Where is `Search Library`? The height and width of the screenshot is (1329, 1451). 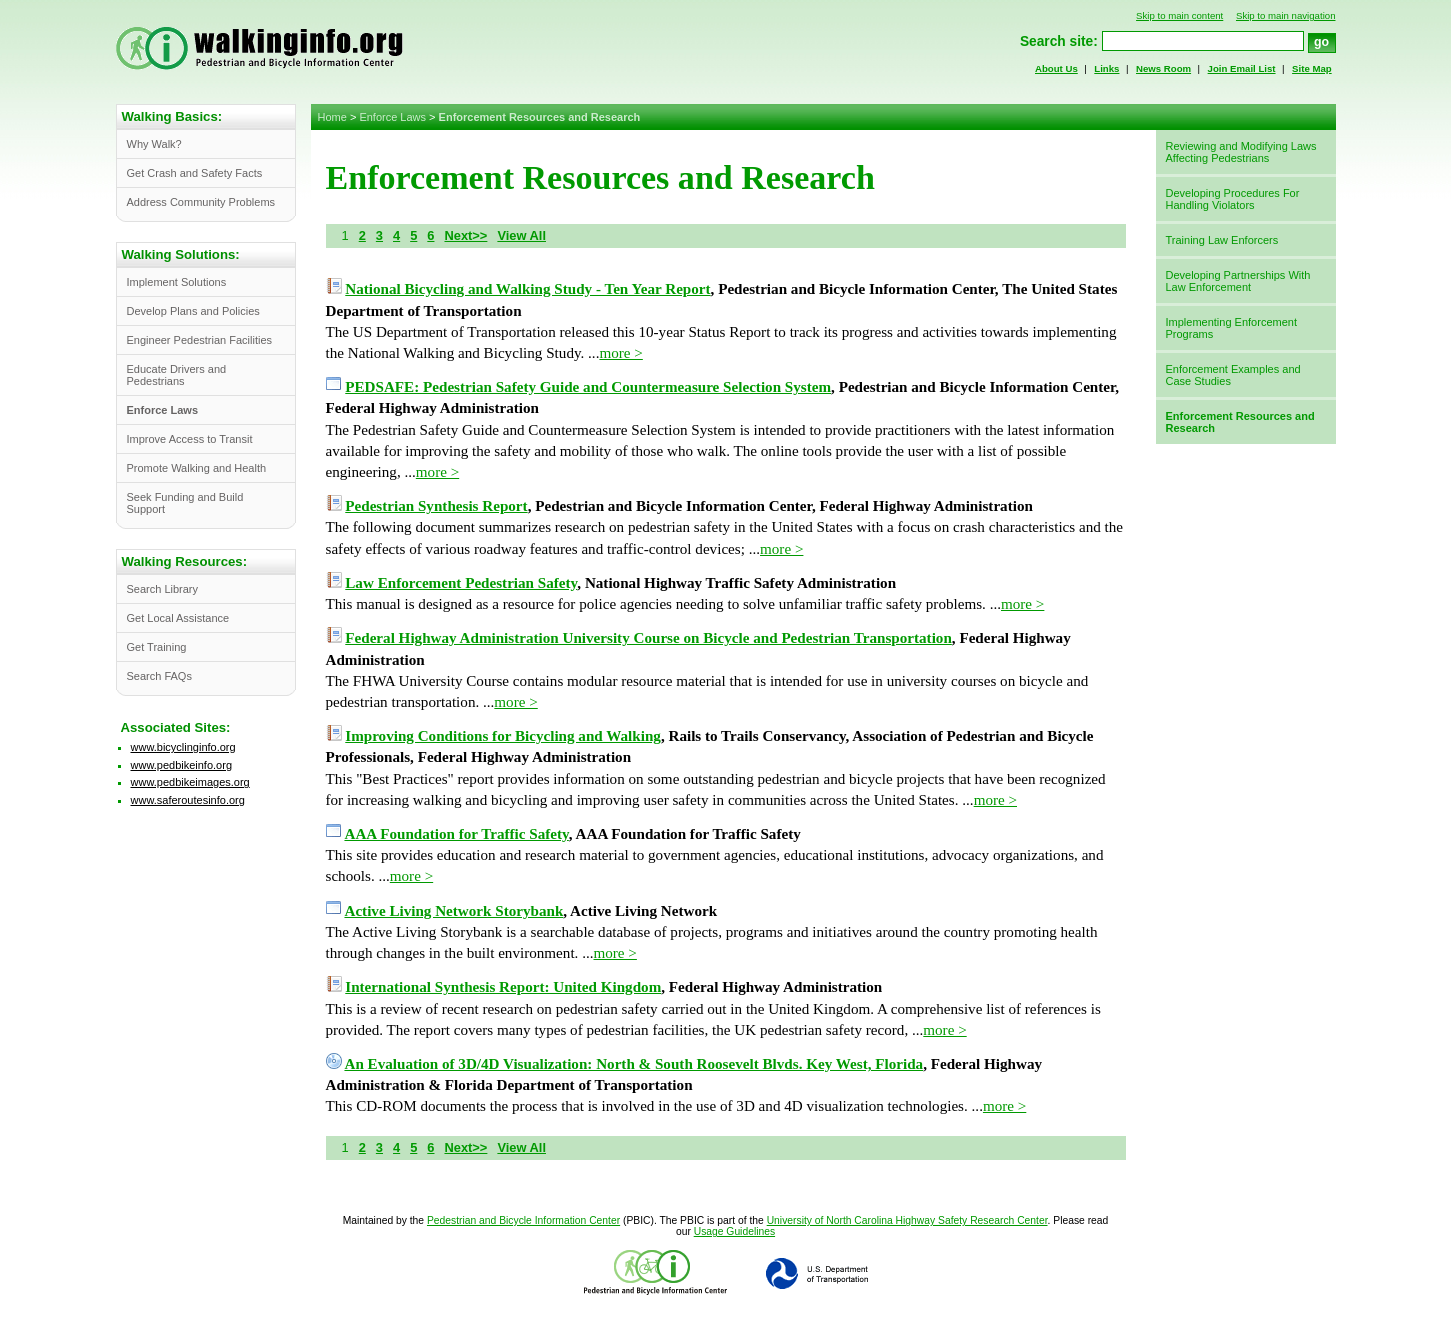 Search Library is located at coordinates (163, 589).